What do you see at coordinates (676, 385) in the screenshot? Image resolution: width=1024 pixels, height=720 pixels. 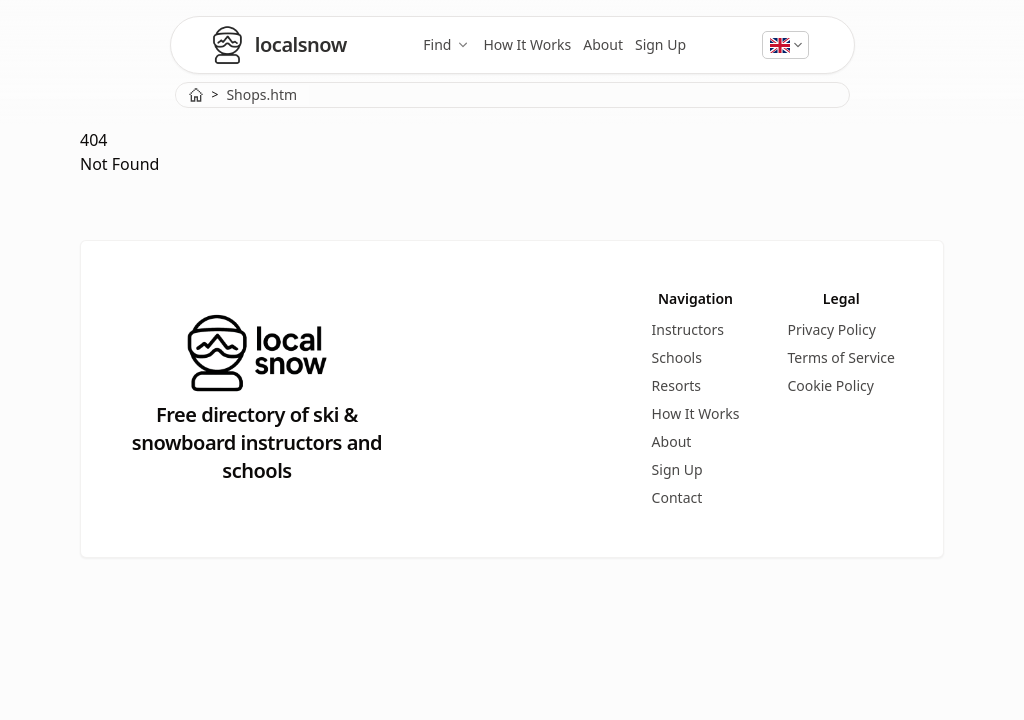 I see `Resorts` at bounding box center [676, 385].